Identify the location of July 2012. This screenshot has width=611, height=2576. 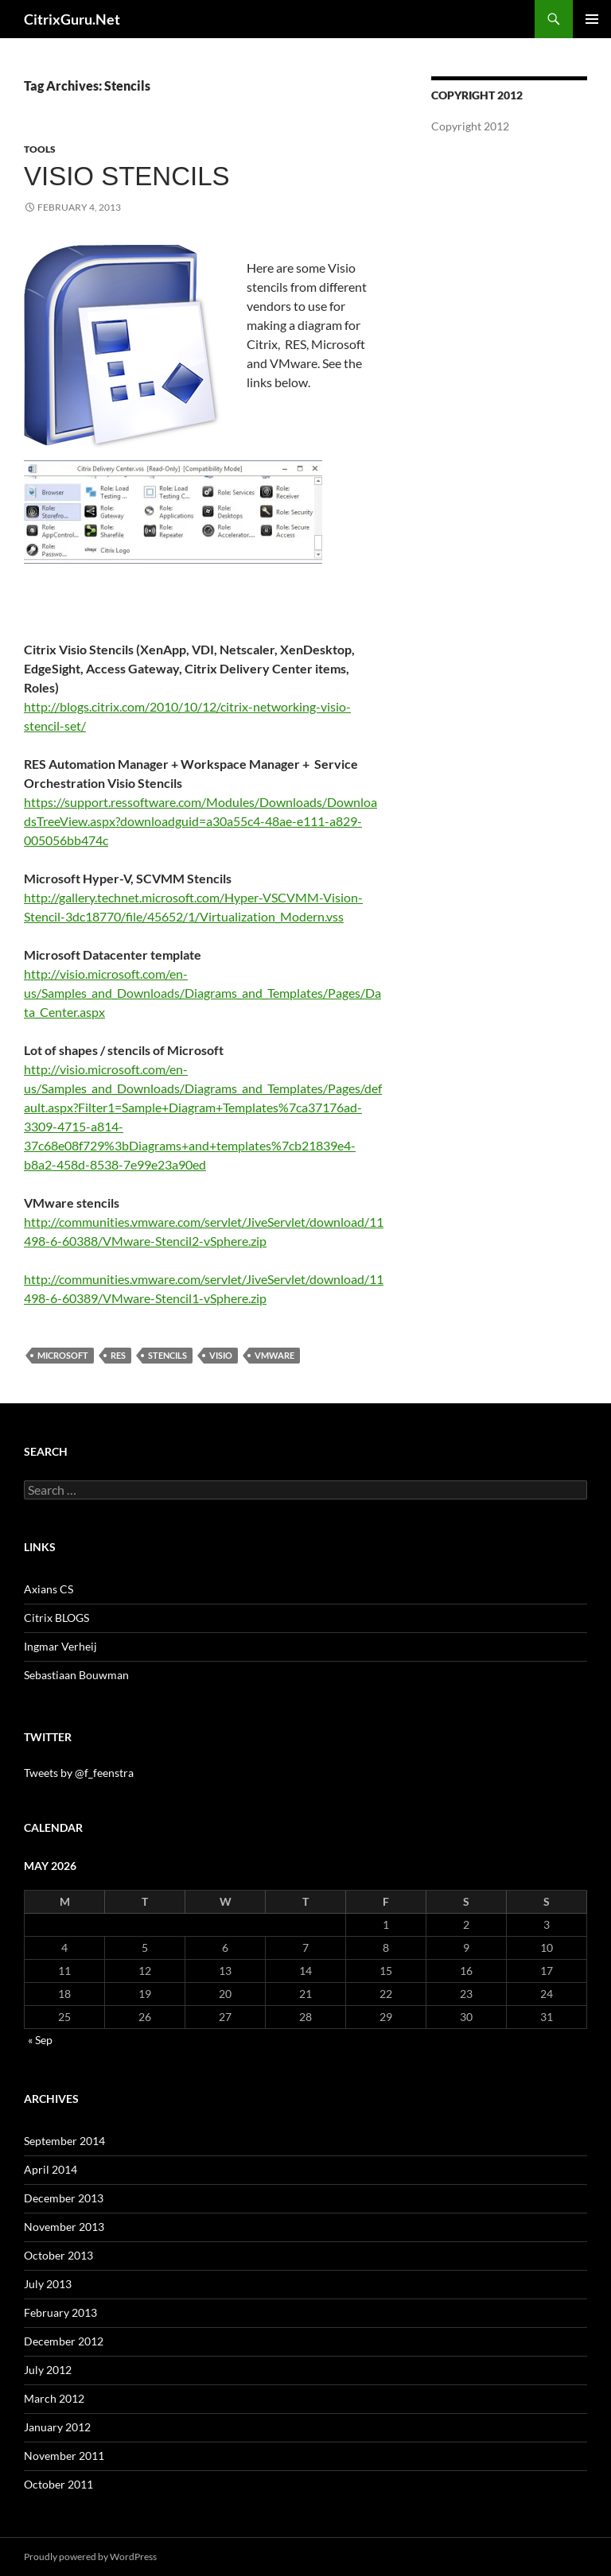
(48, 2369).